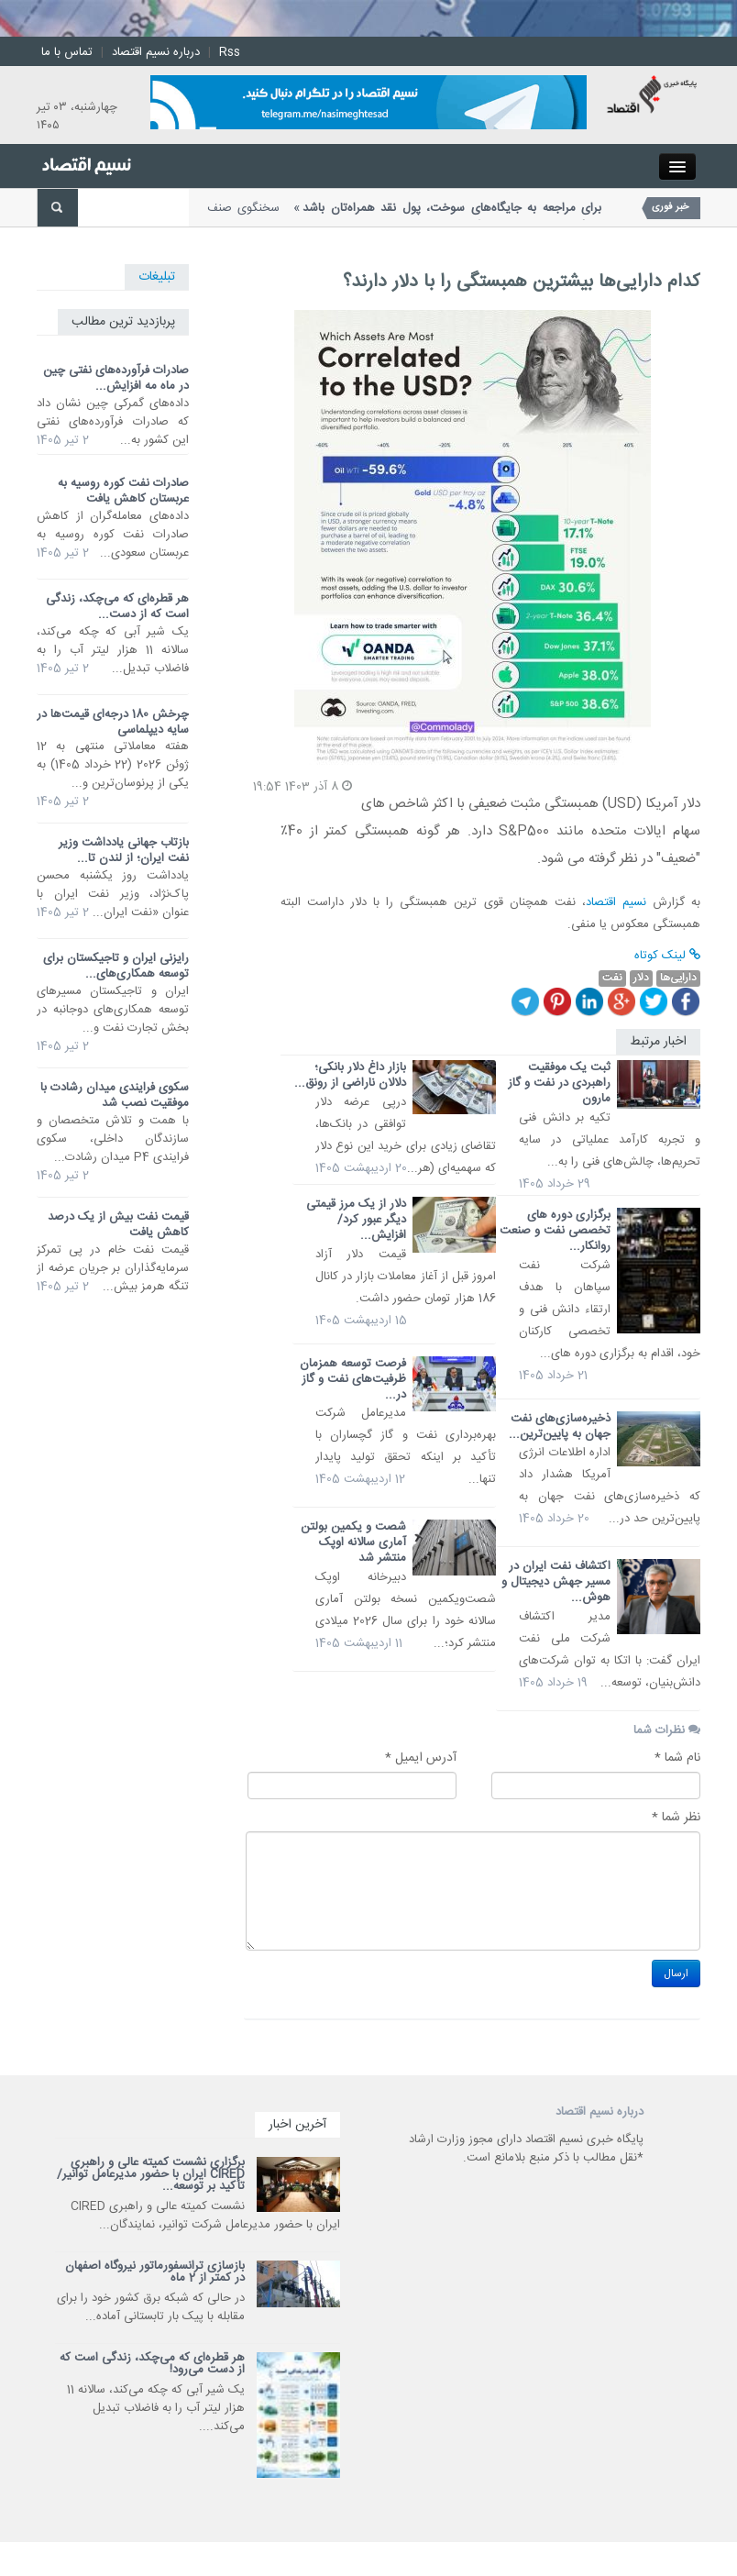  I want to click on بازسازی ترانسفورماتور نیروگاه اصفهان در کمتر از 2 ماه, so click(155, 2272).